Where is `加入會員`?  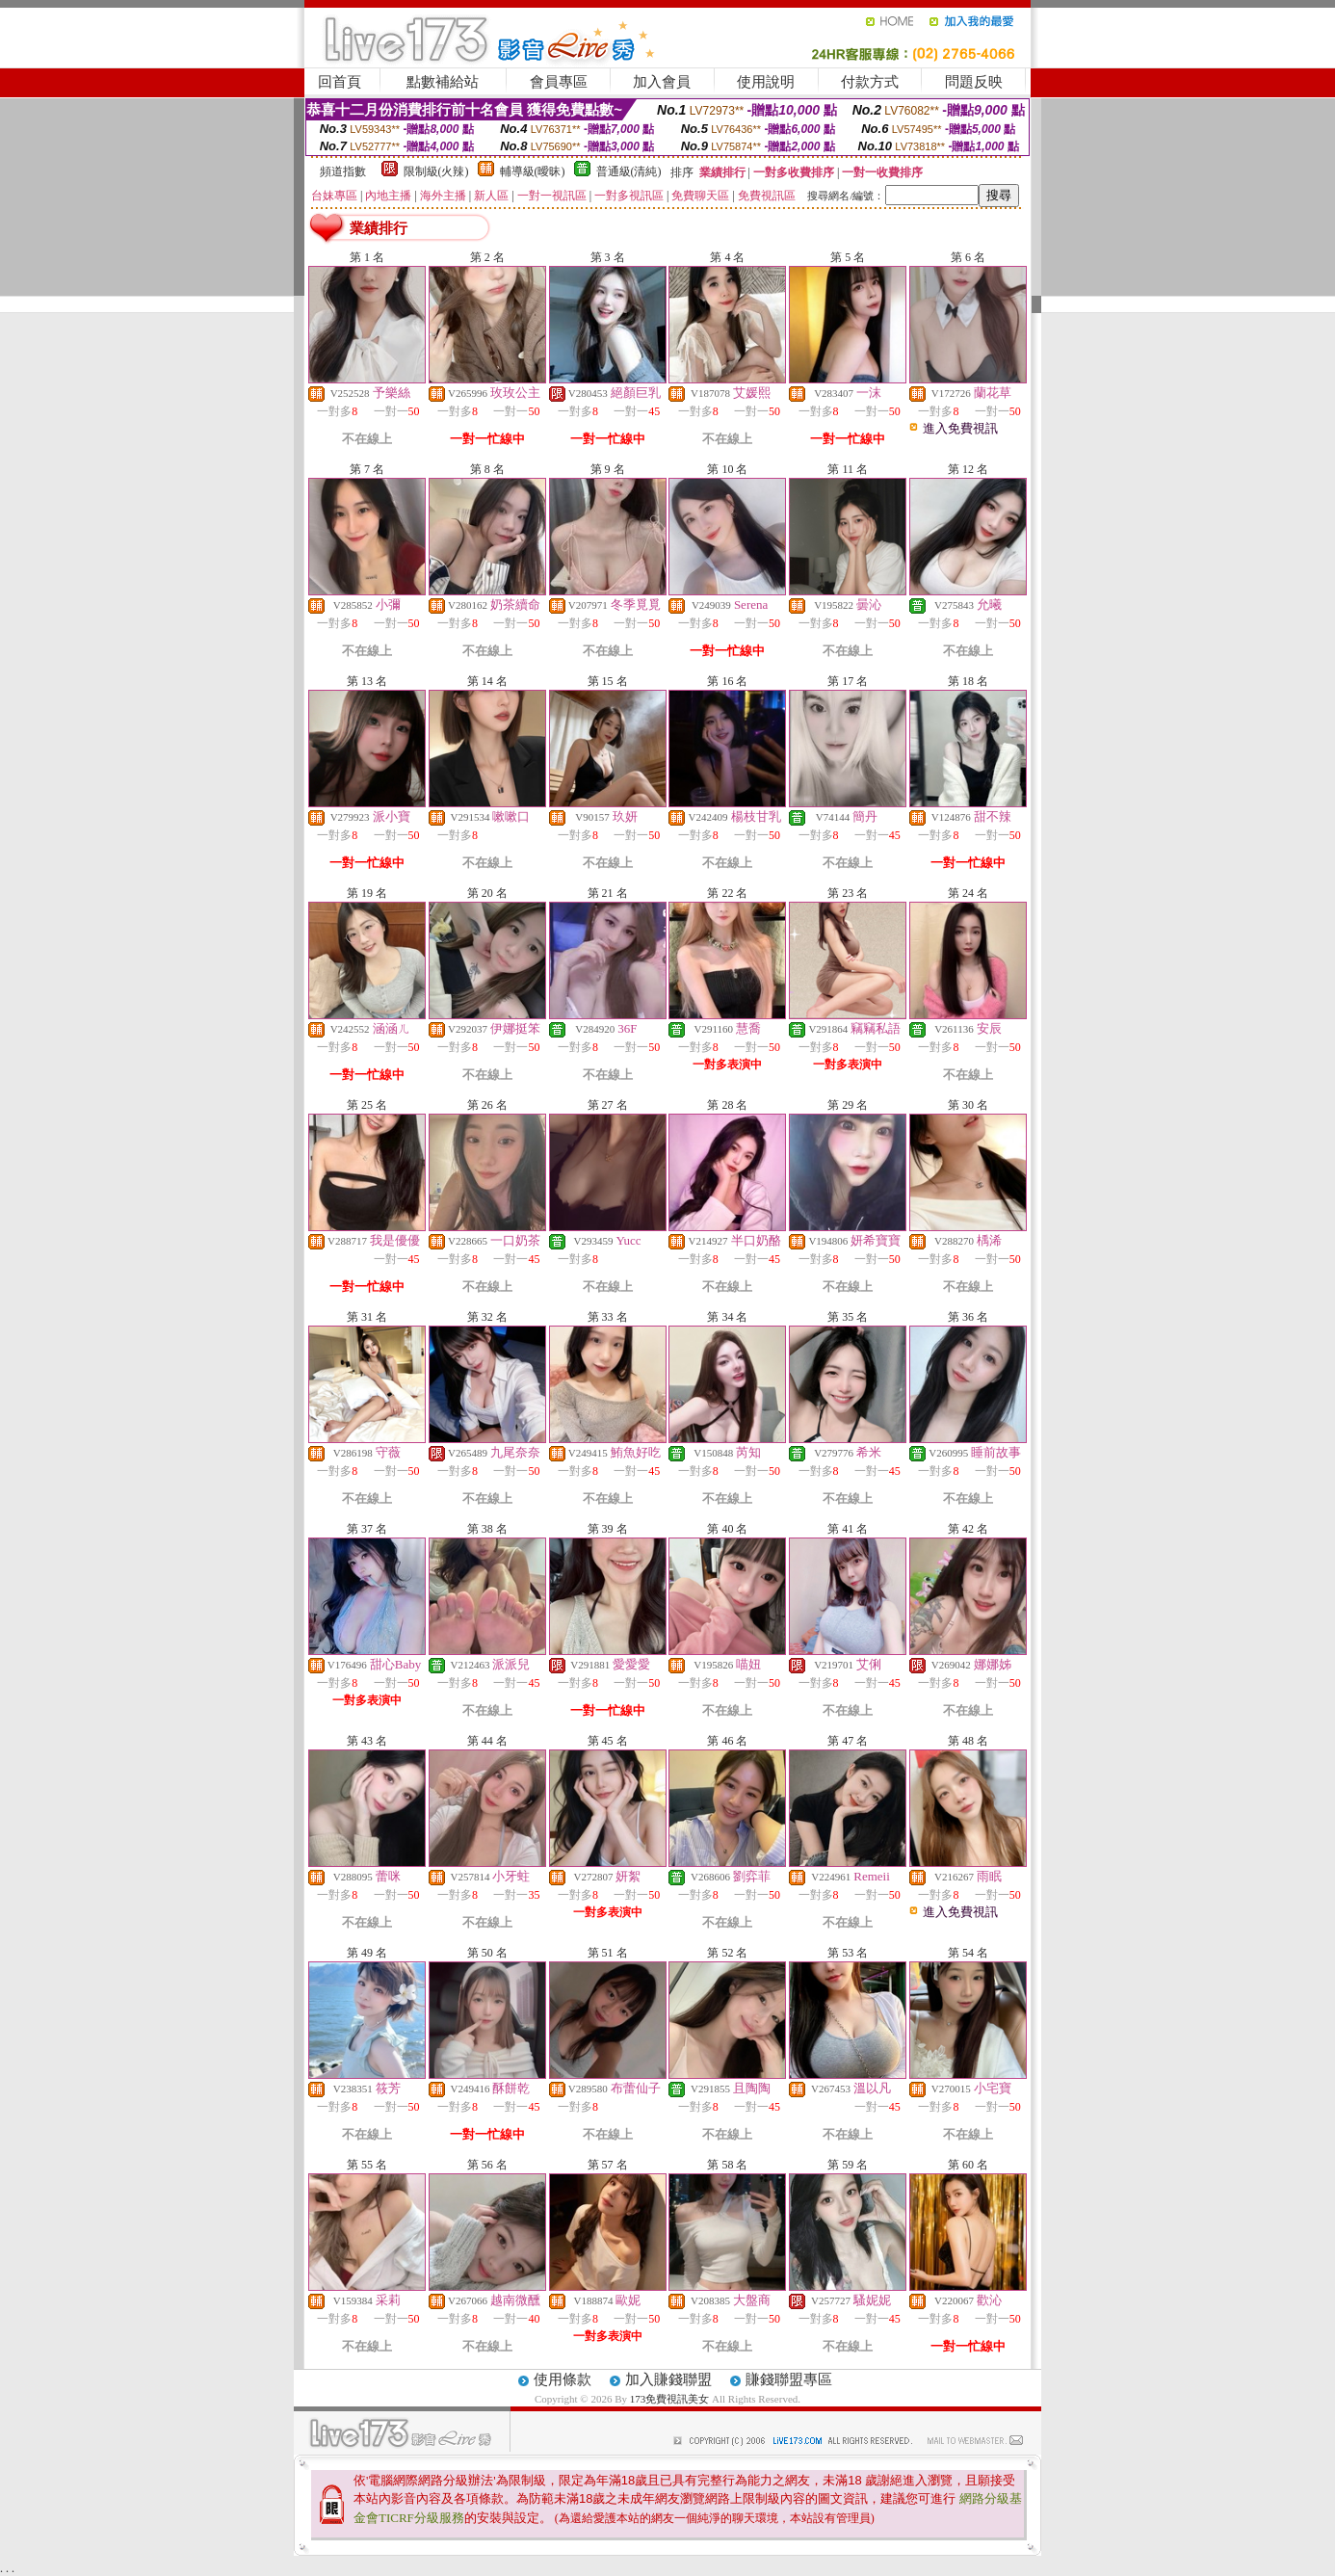 加入會員 is located at coordinates (662, 82).